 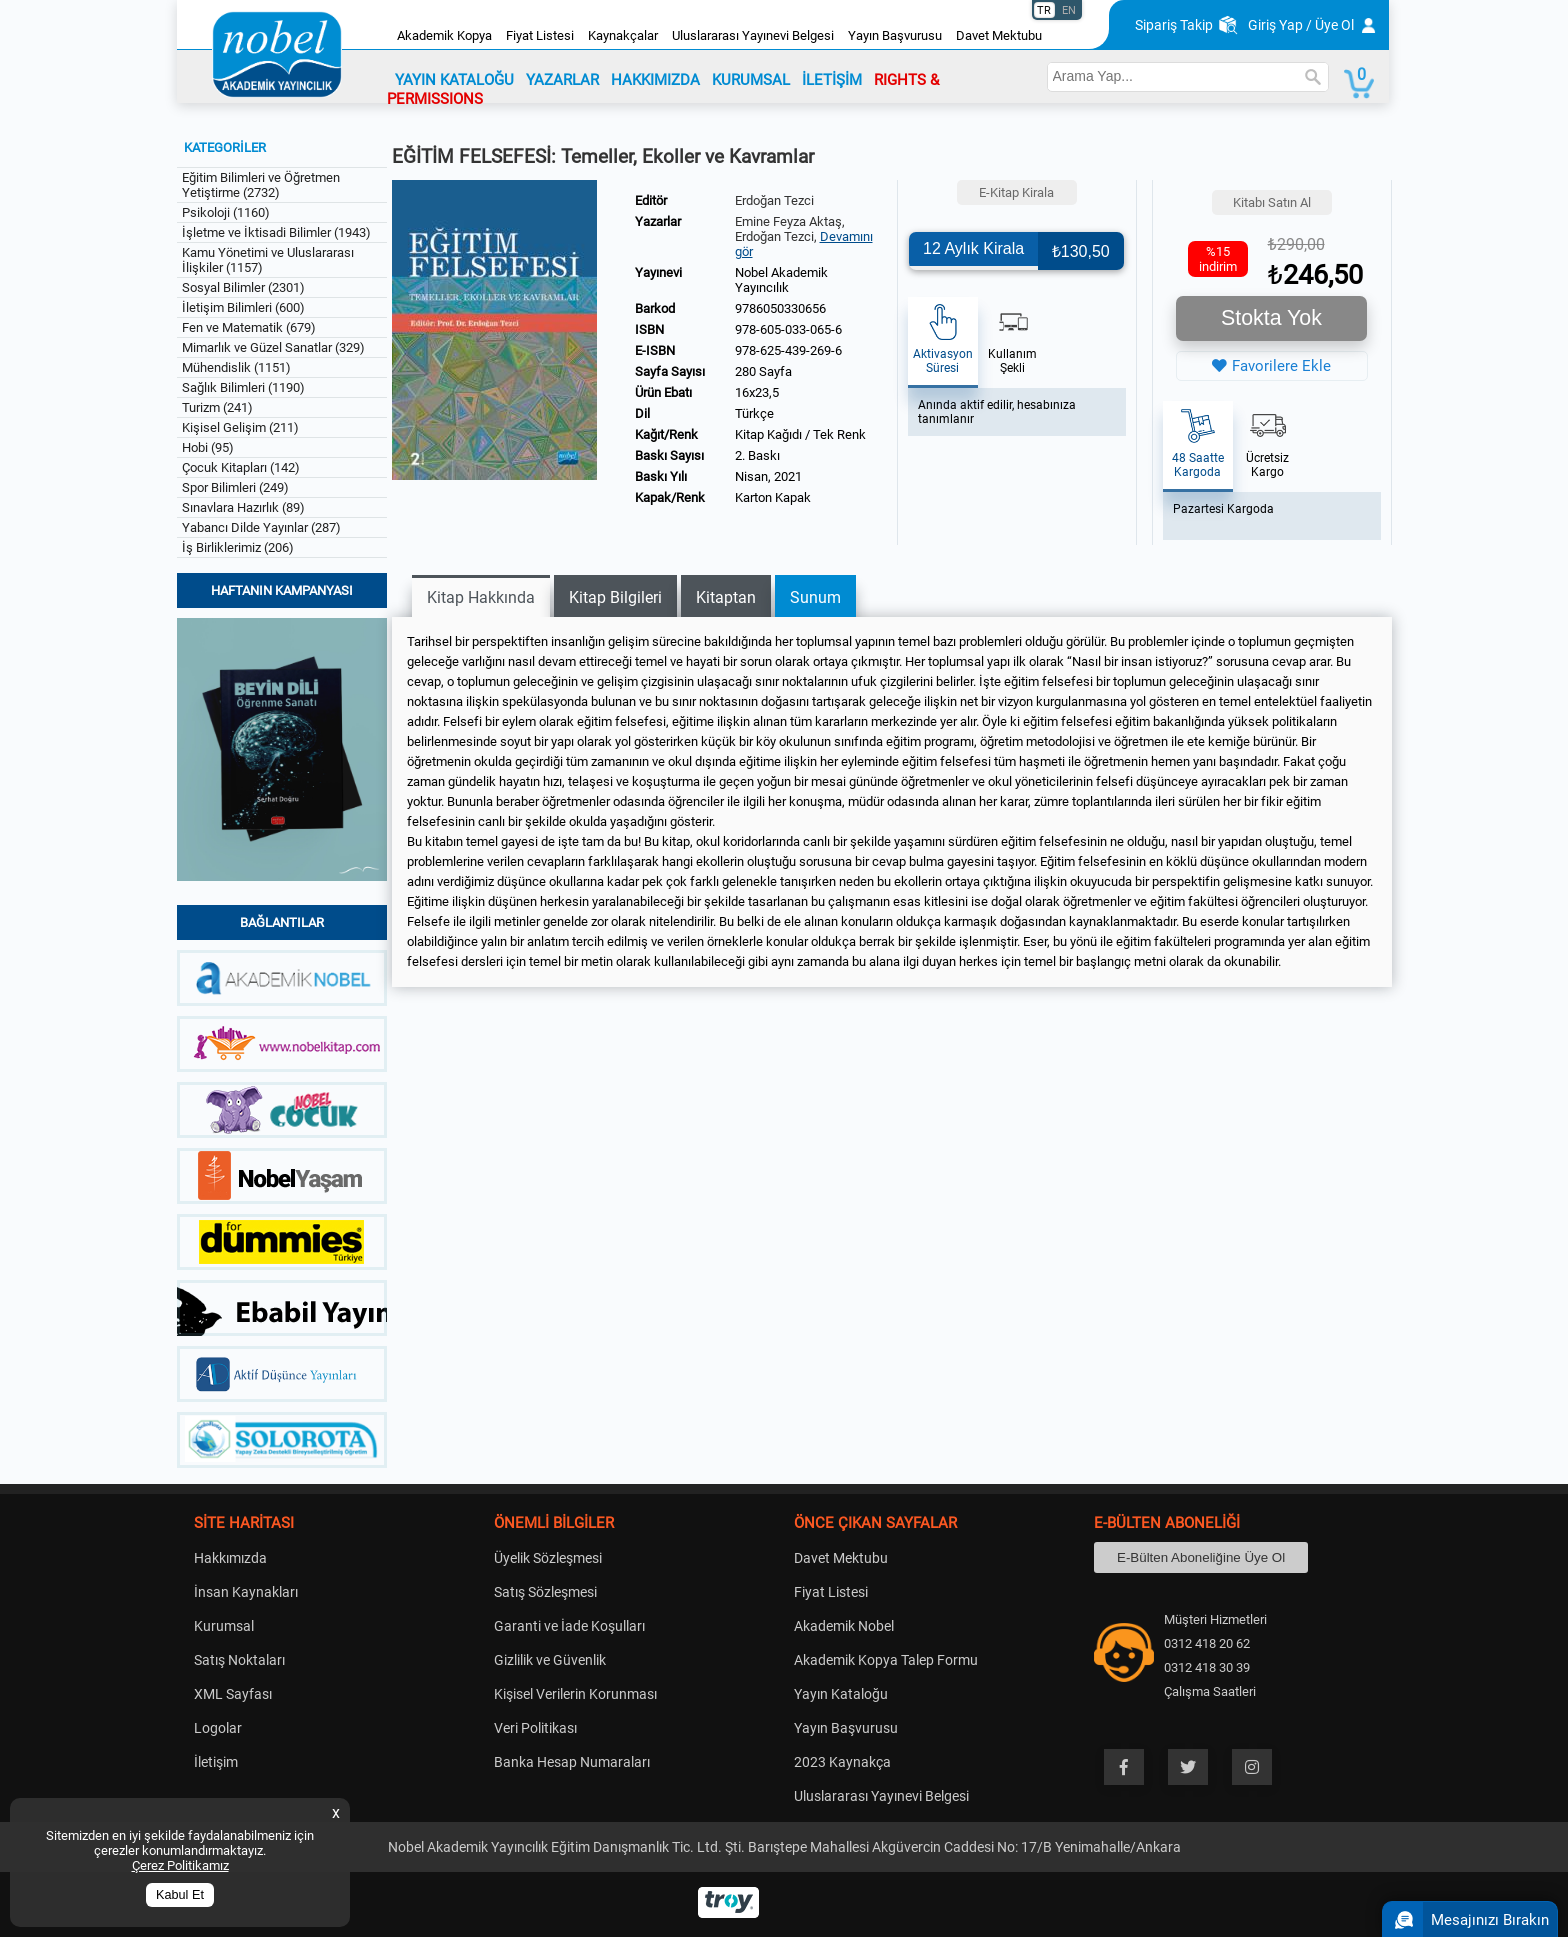 I want to click on Gizlilik ve Güvenlik, so click(x=550, y=1660).